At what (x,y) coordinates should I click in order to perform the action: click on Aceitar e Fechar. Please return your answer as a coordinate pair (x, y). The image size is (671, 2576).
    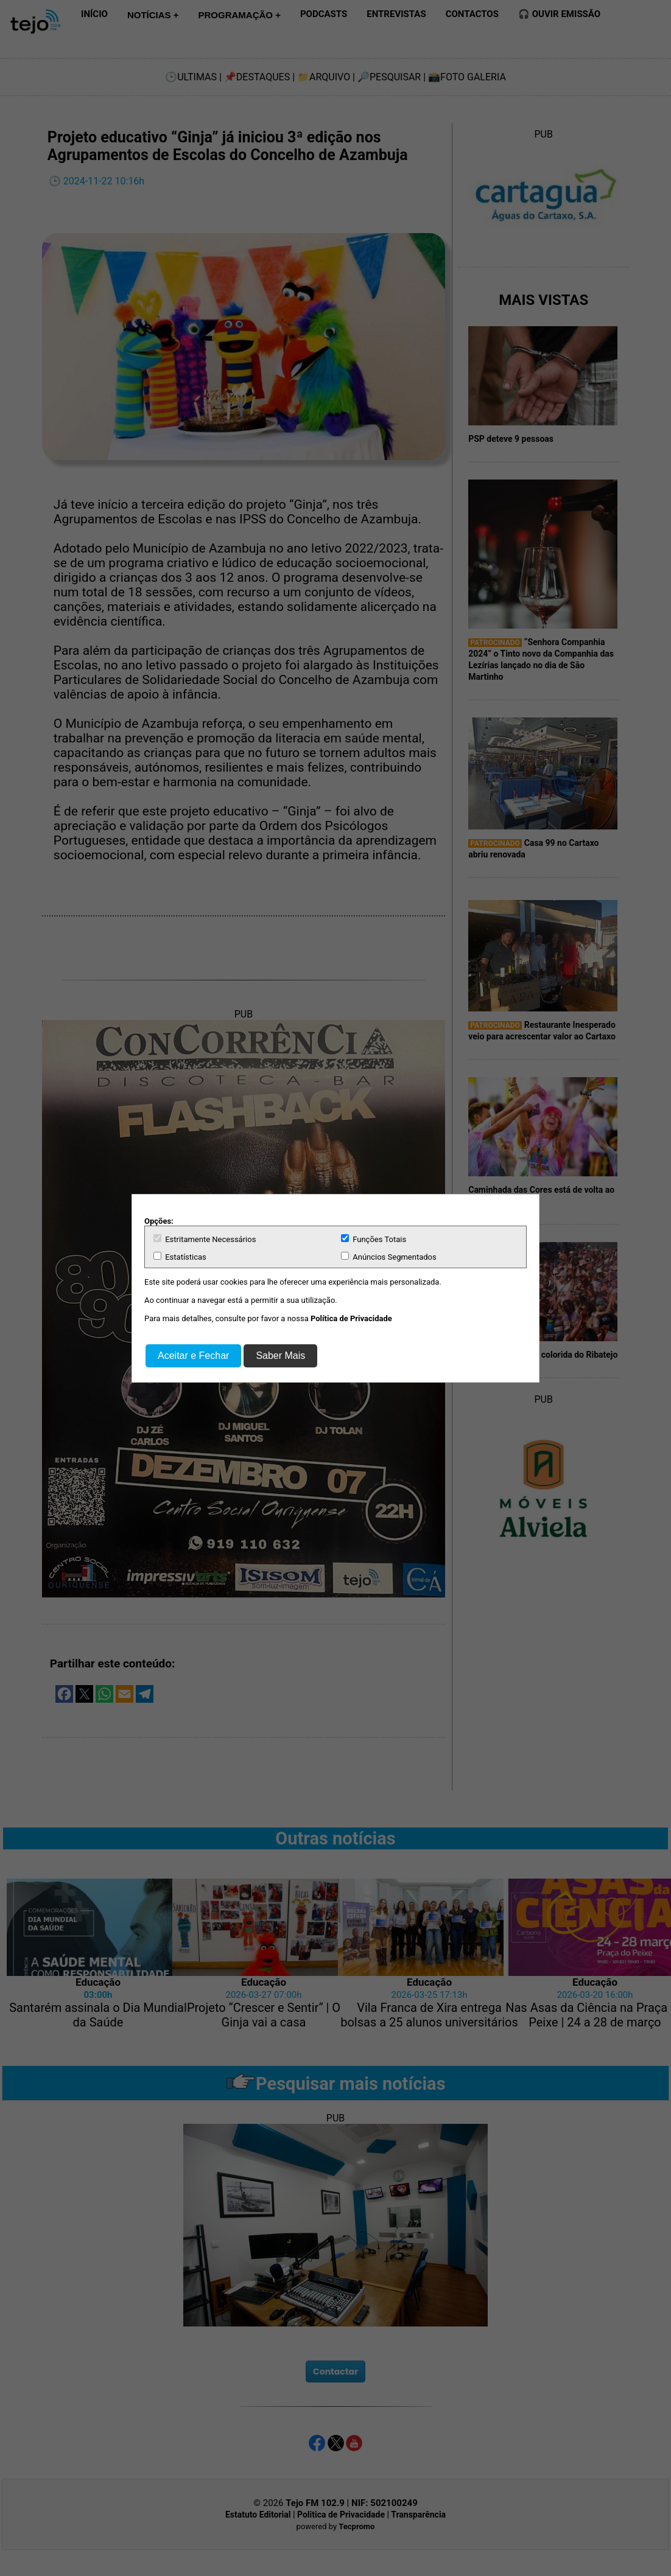
    Looking at the image, I should click on (193, 1355).